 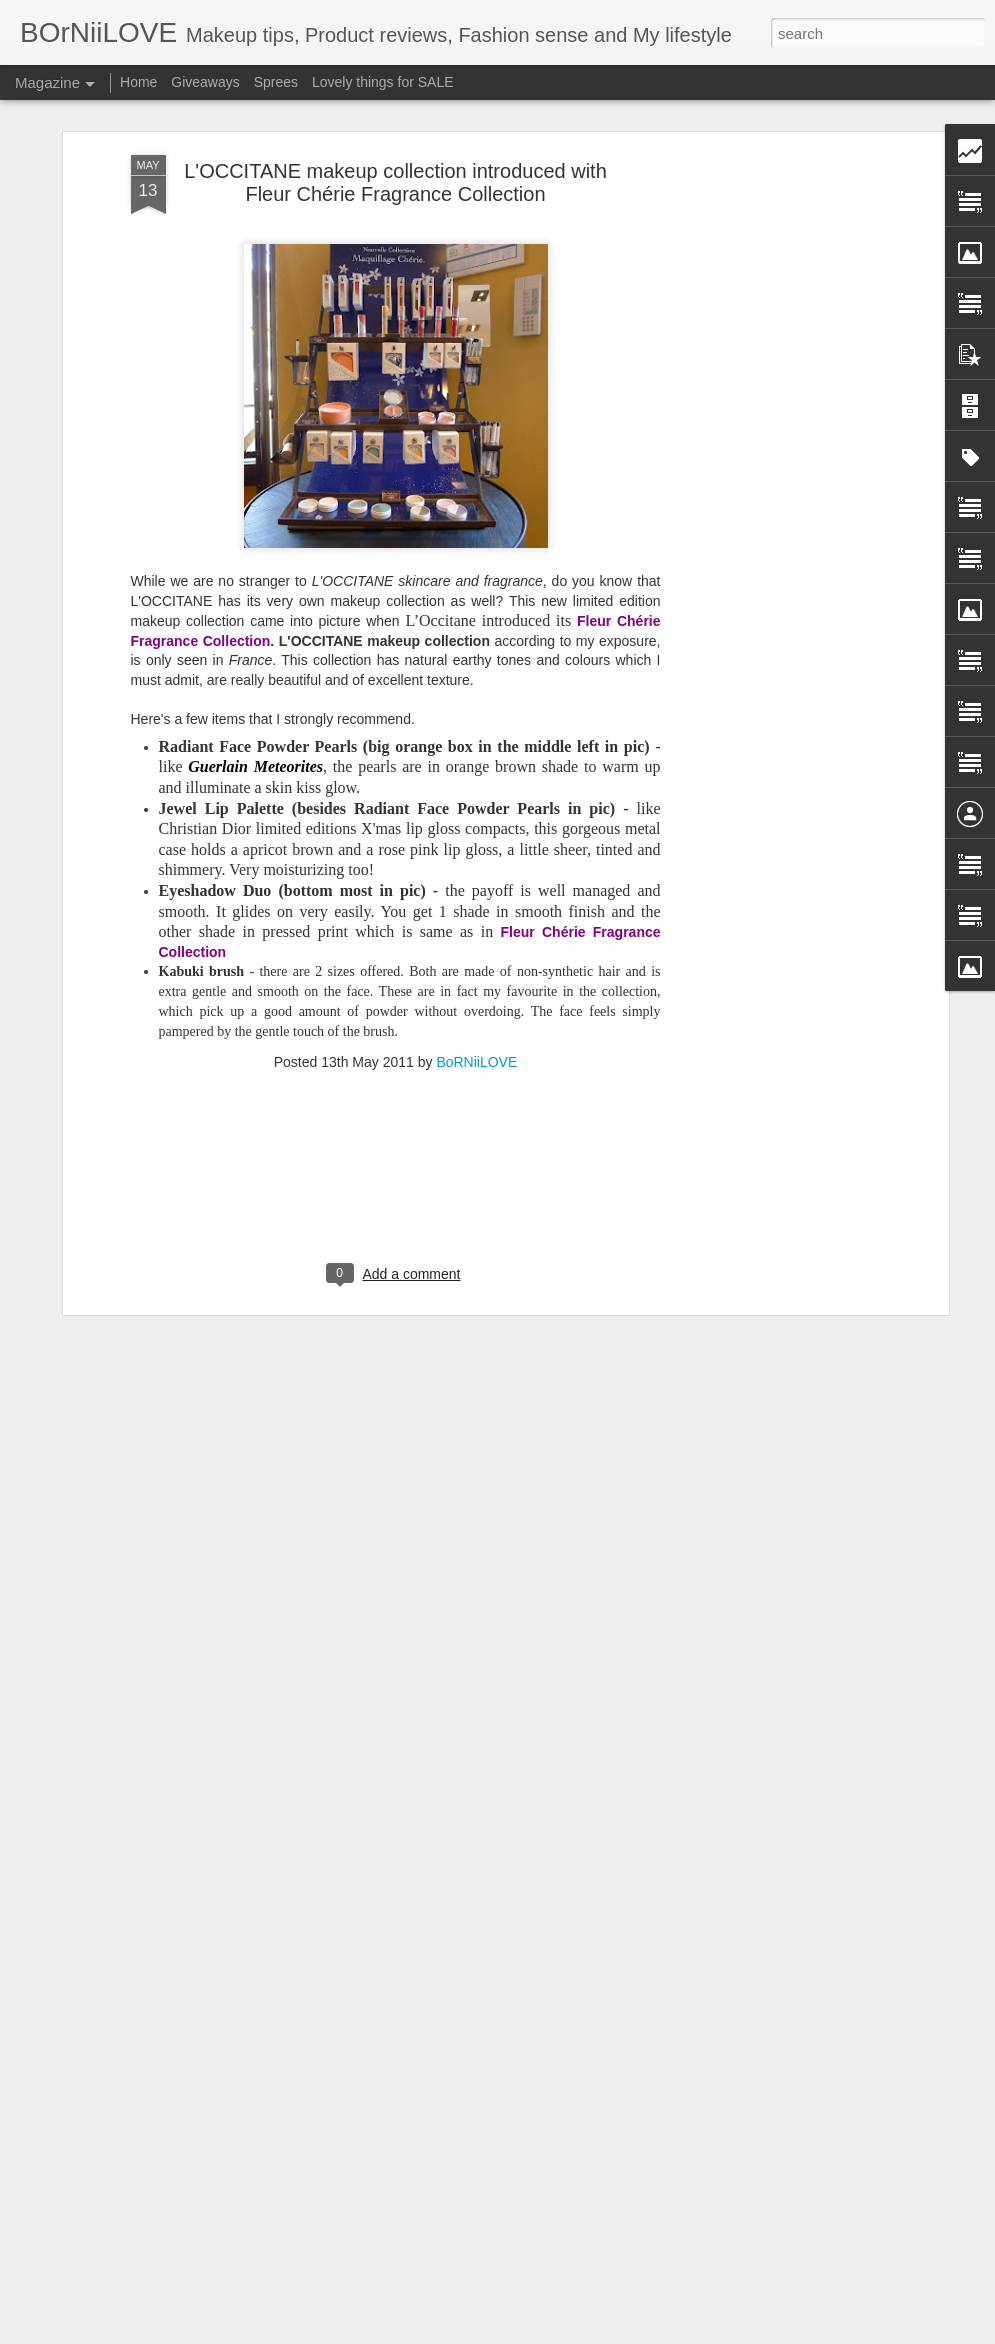 I want to click on Lovely things for SALE, so click(x=383, y=82).